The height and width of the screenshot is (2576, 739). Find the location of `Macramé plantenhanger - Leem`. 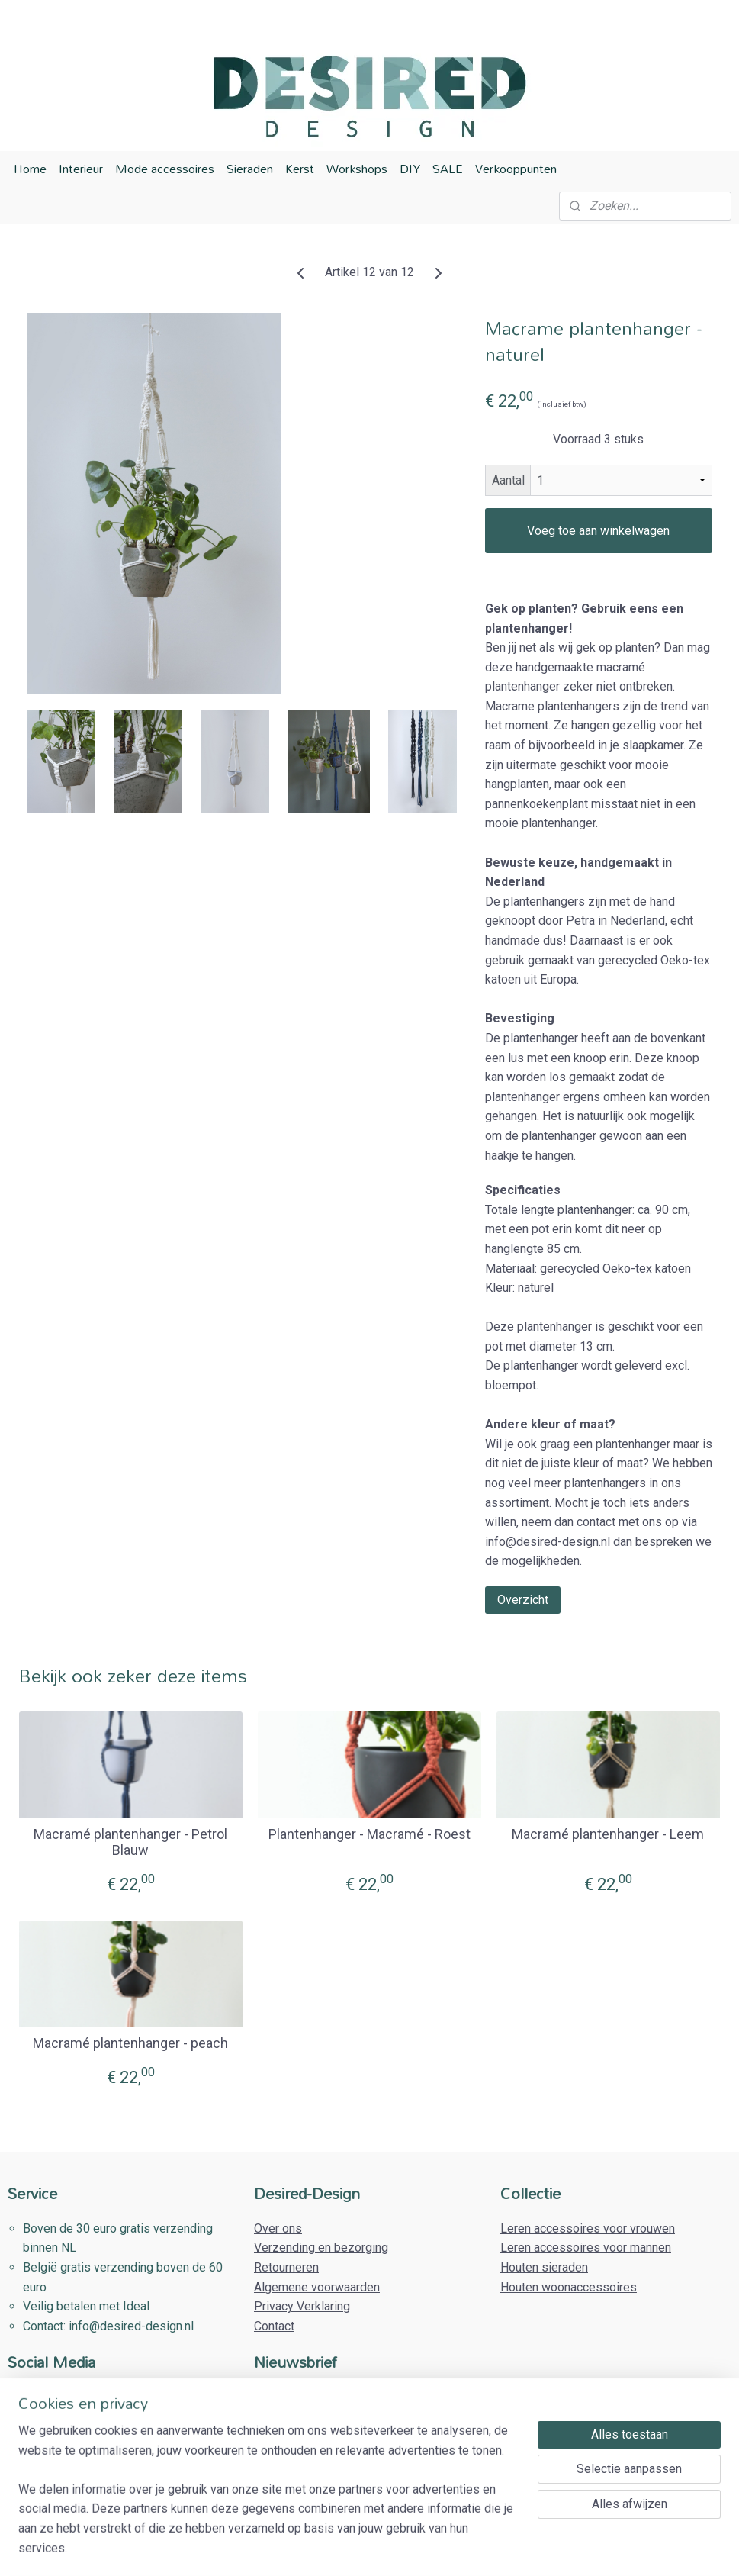

Macramé plantenhanger - Leem is located at coordinates (608, 1834).